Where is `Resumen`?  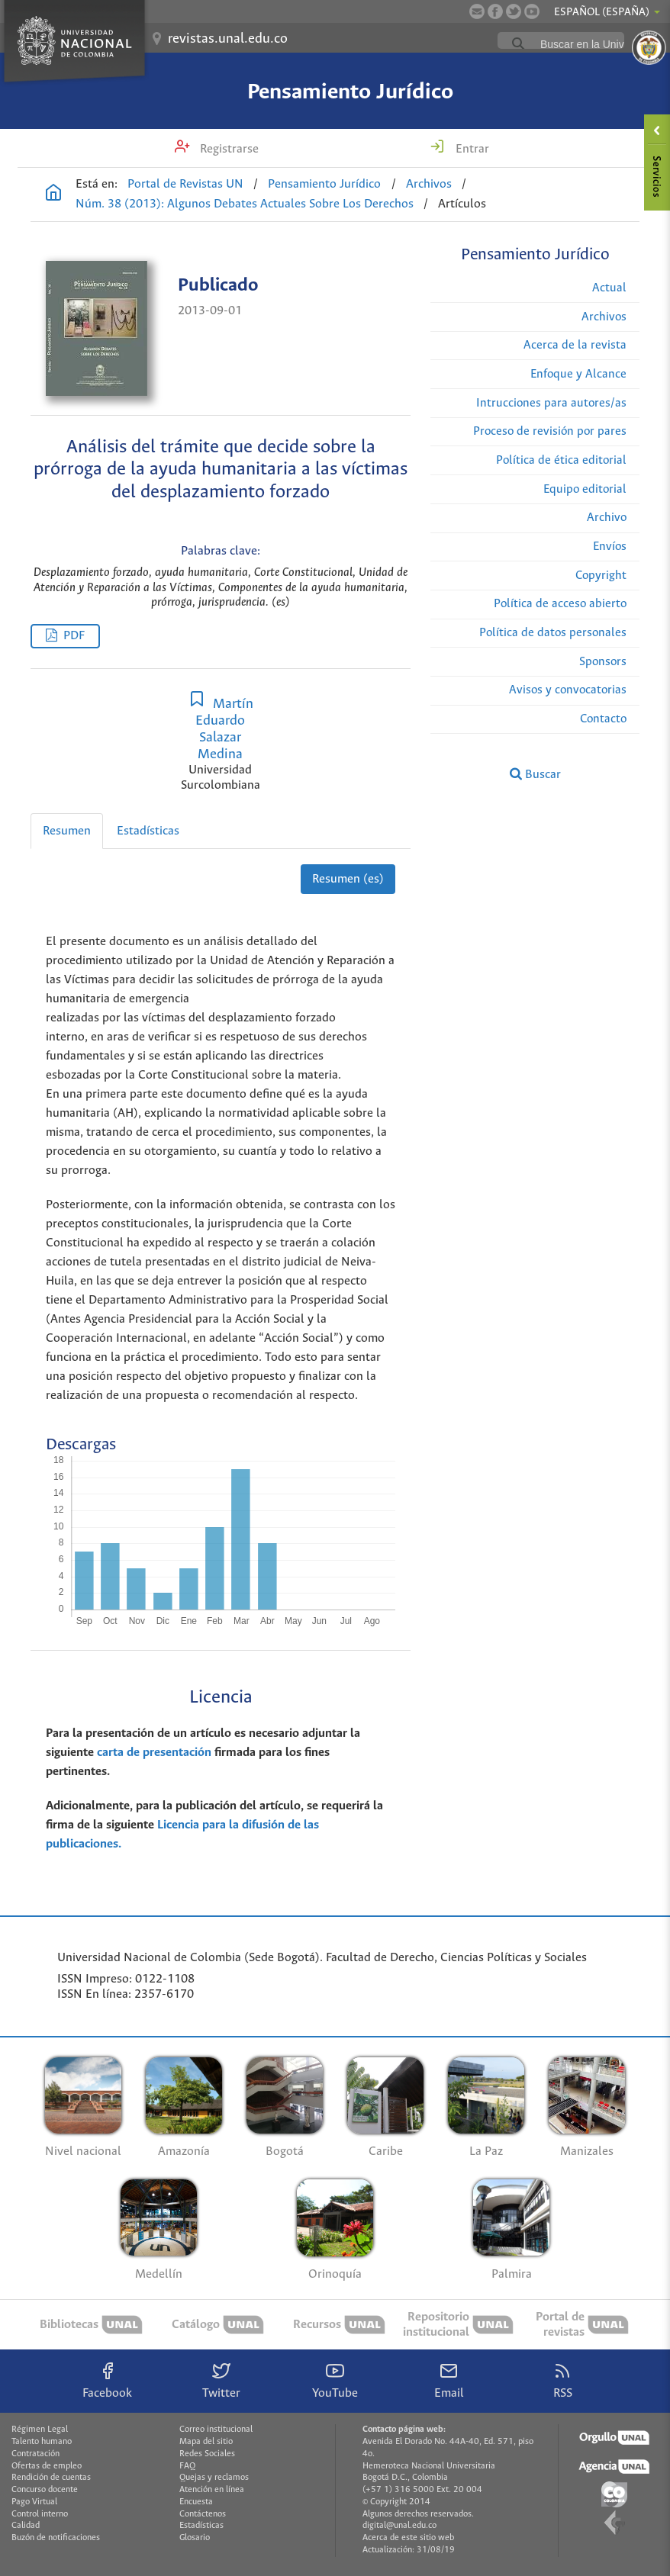
Resumen is located at coordinates (67, 831).